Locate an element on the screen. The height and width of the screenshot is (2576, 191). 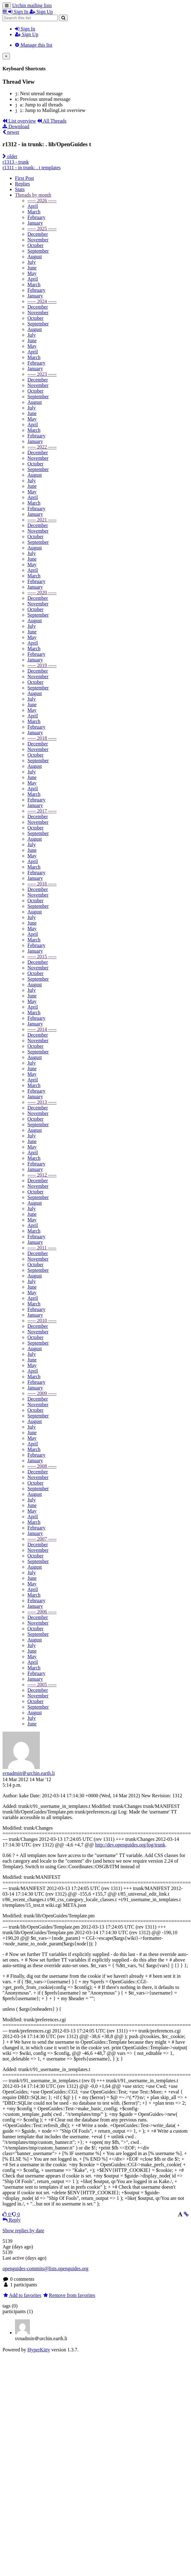
----- 2023 ----- is located at coordinates (41, 374).